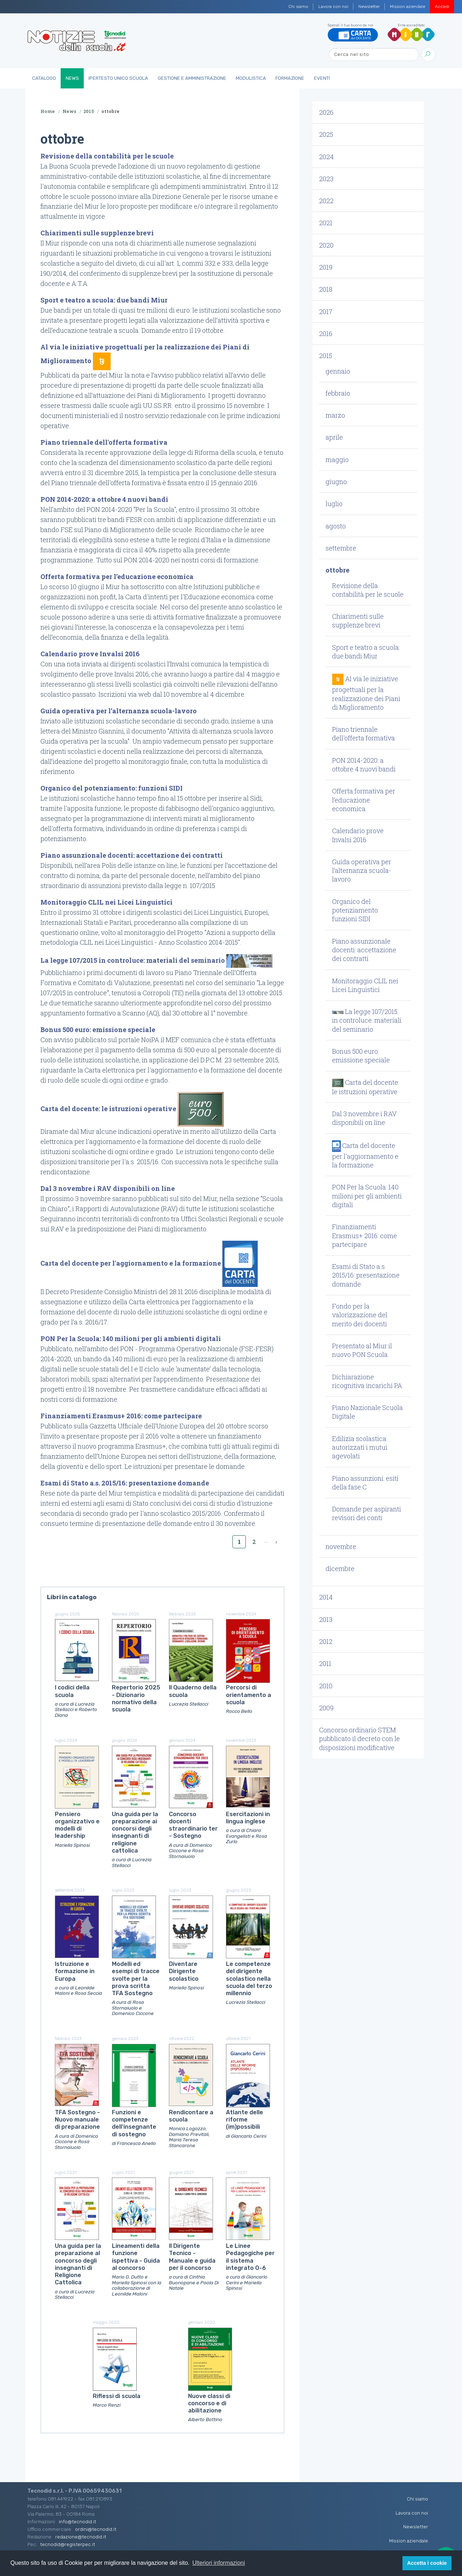 This screenshot has height=2576, width=462. I want to click on TFA Sostegno - Nuovo manuale di preparazione, so click(77, 2120).